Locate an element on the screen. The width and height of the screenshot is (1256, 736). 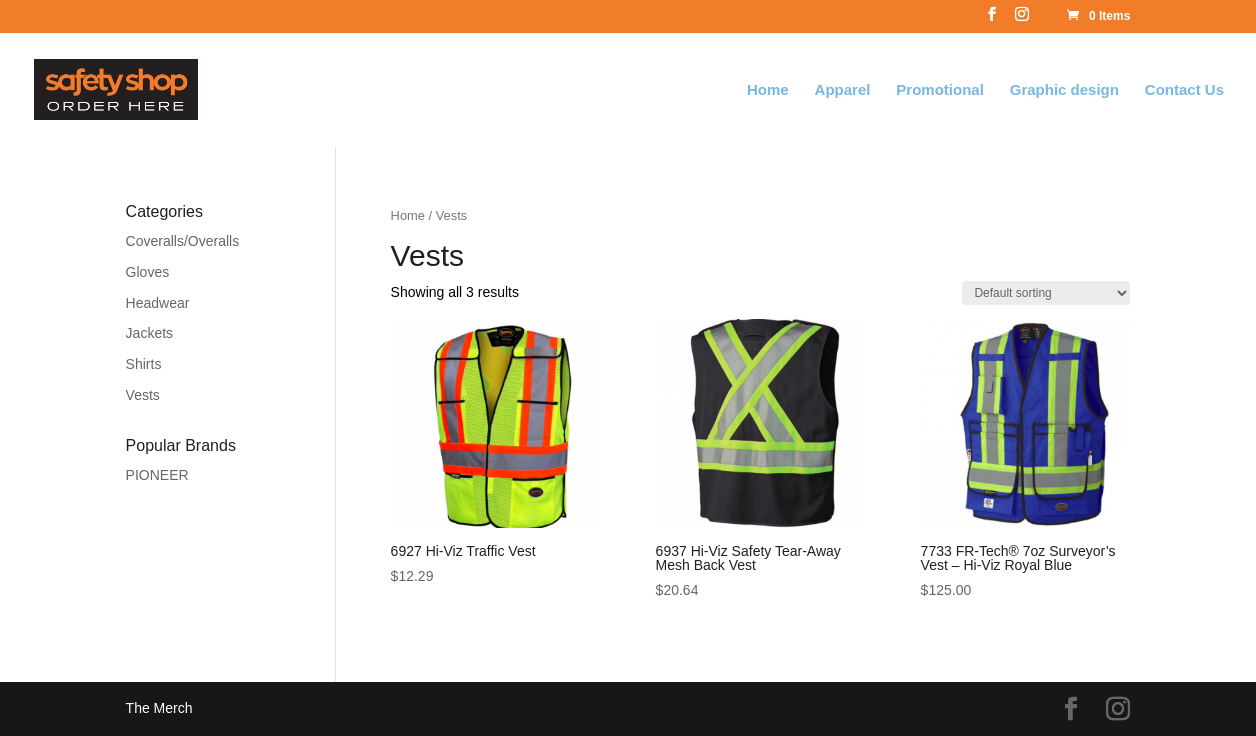
Vests is located at coordinates (143, 395).